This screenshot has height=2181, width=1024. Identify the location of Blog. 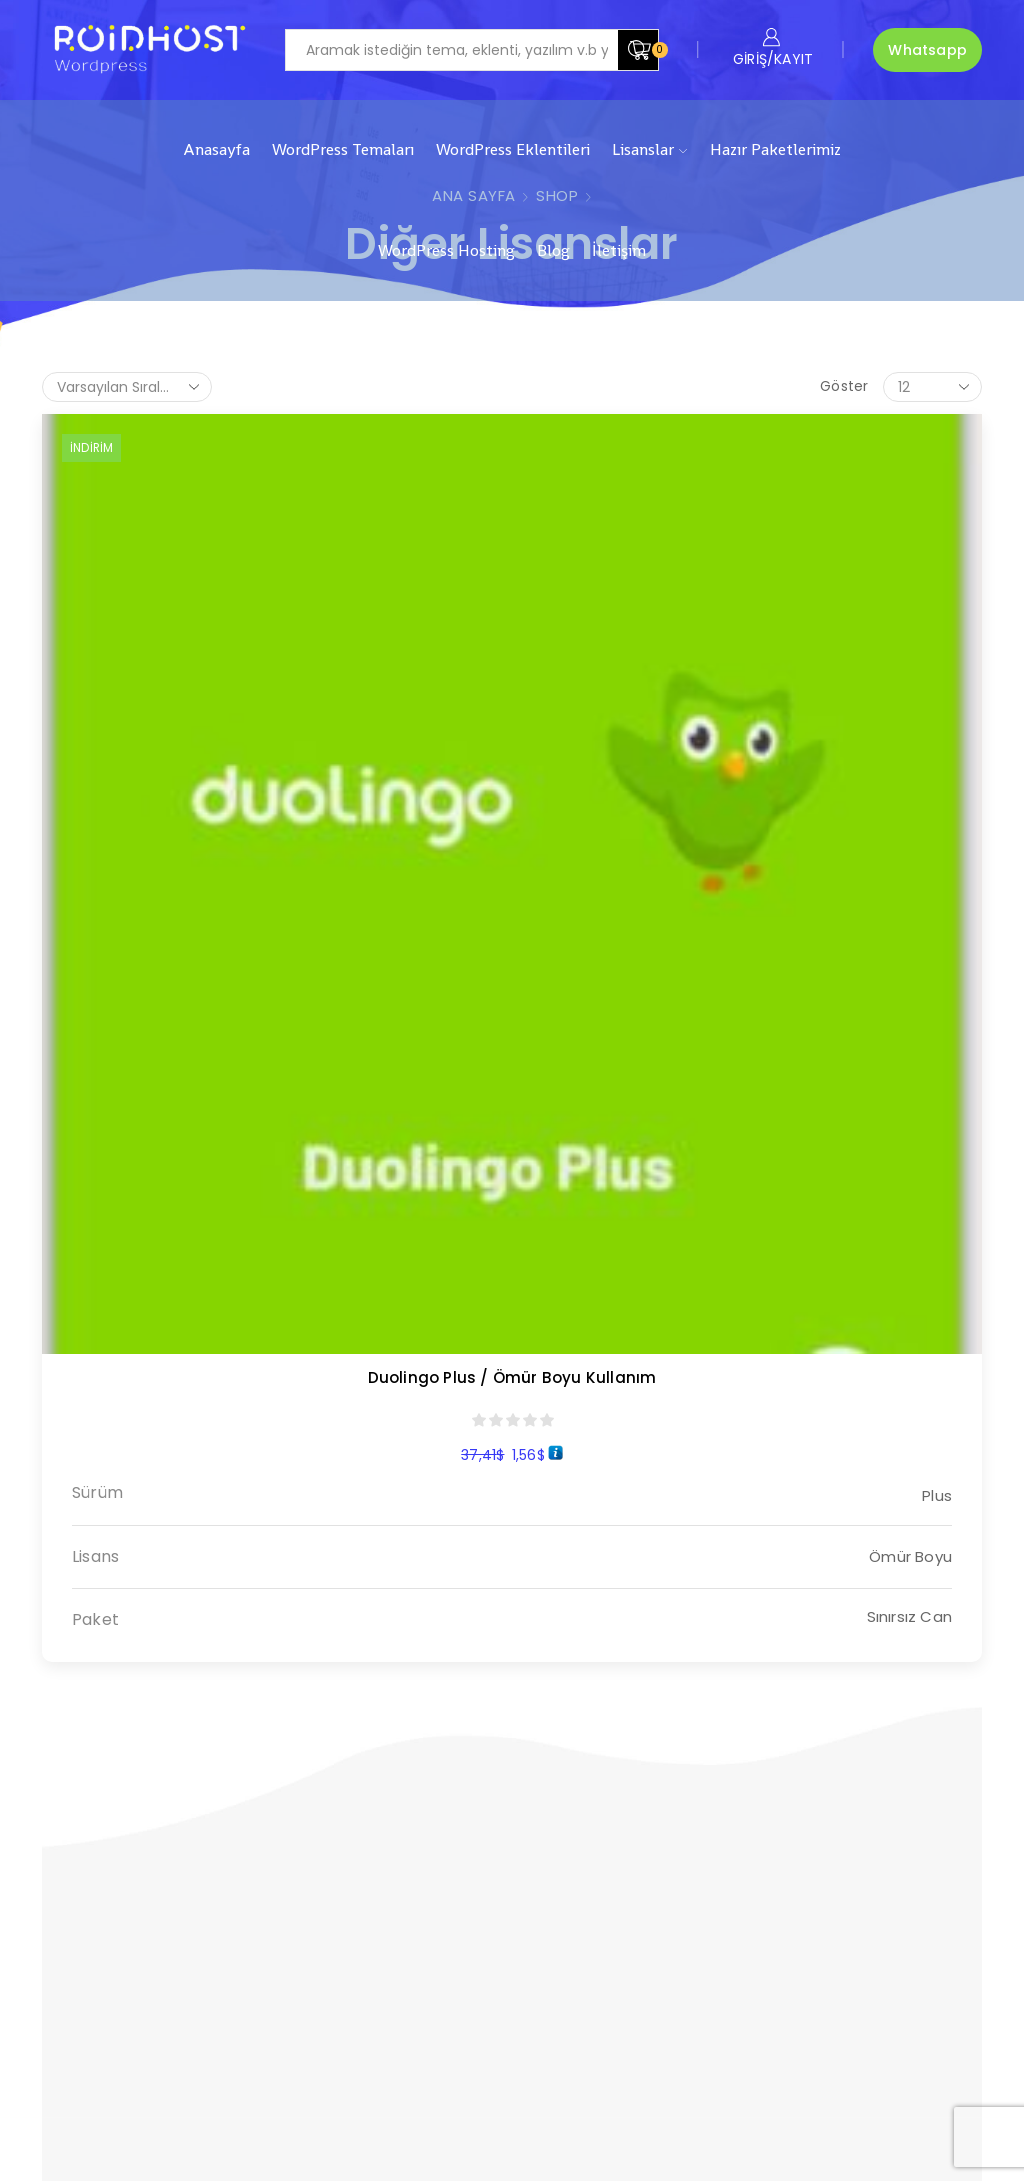
(553, 250).